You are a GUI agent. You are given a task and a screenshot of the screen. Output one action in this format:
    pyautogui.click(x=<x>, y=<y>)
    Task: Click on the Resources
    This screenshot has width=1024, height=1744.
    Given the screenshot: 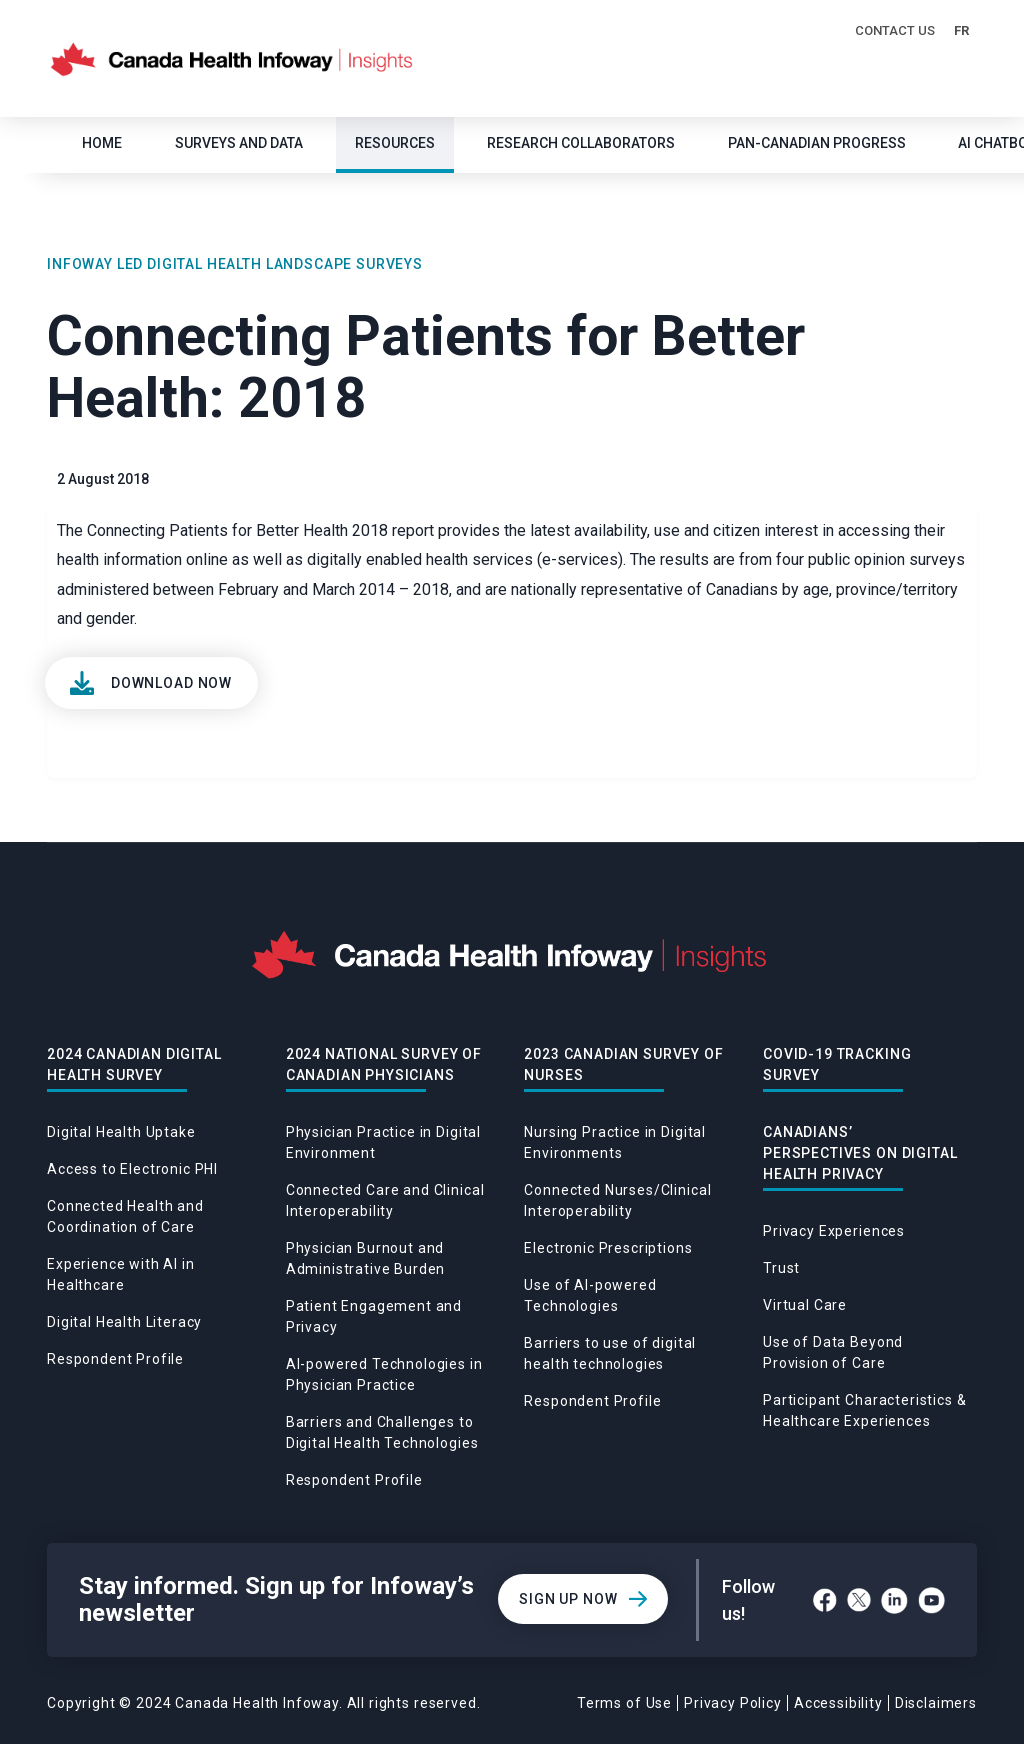 What is the action you would take?
    pyautogui.click(x=395, y=143)
    